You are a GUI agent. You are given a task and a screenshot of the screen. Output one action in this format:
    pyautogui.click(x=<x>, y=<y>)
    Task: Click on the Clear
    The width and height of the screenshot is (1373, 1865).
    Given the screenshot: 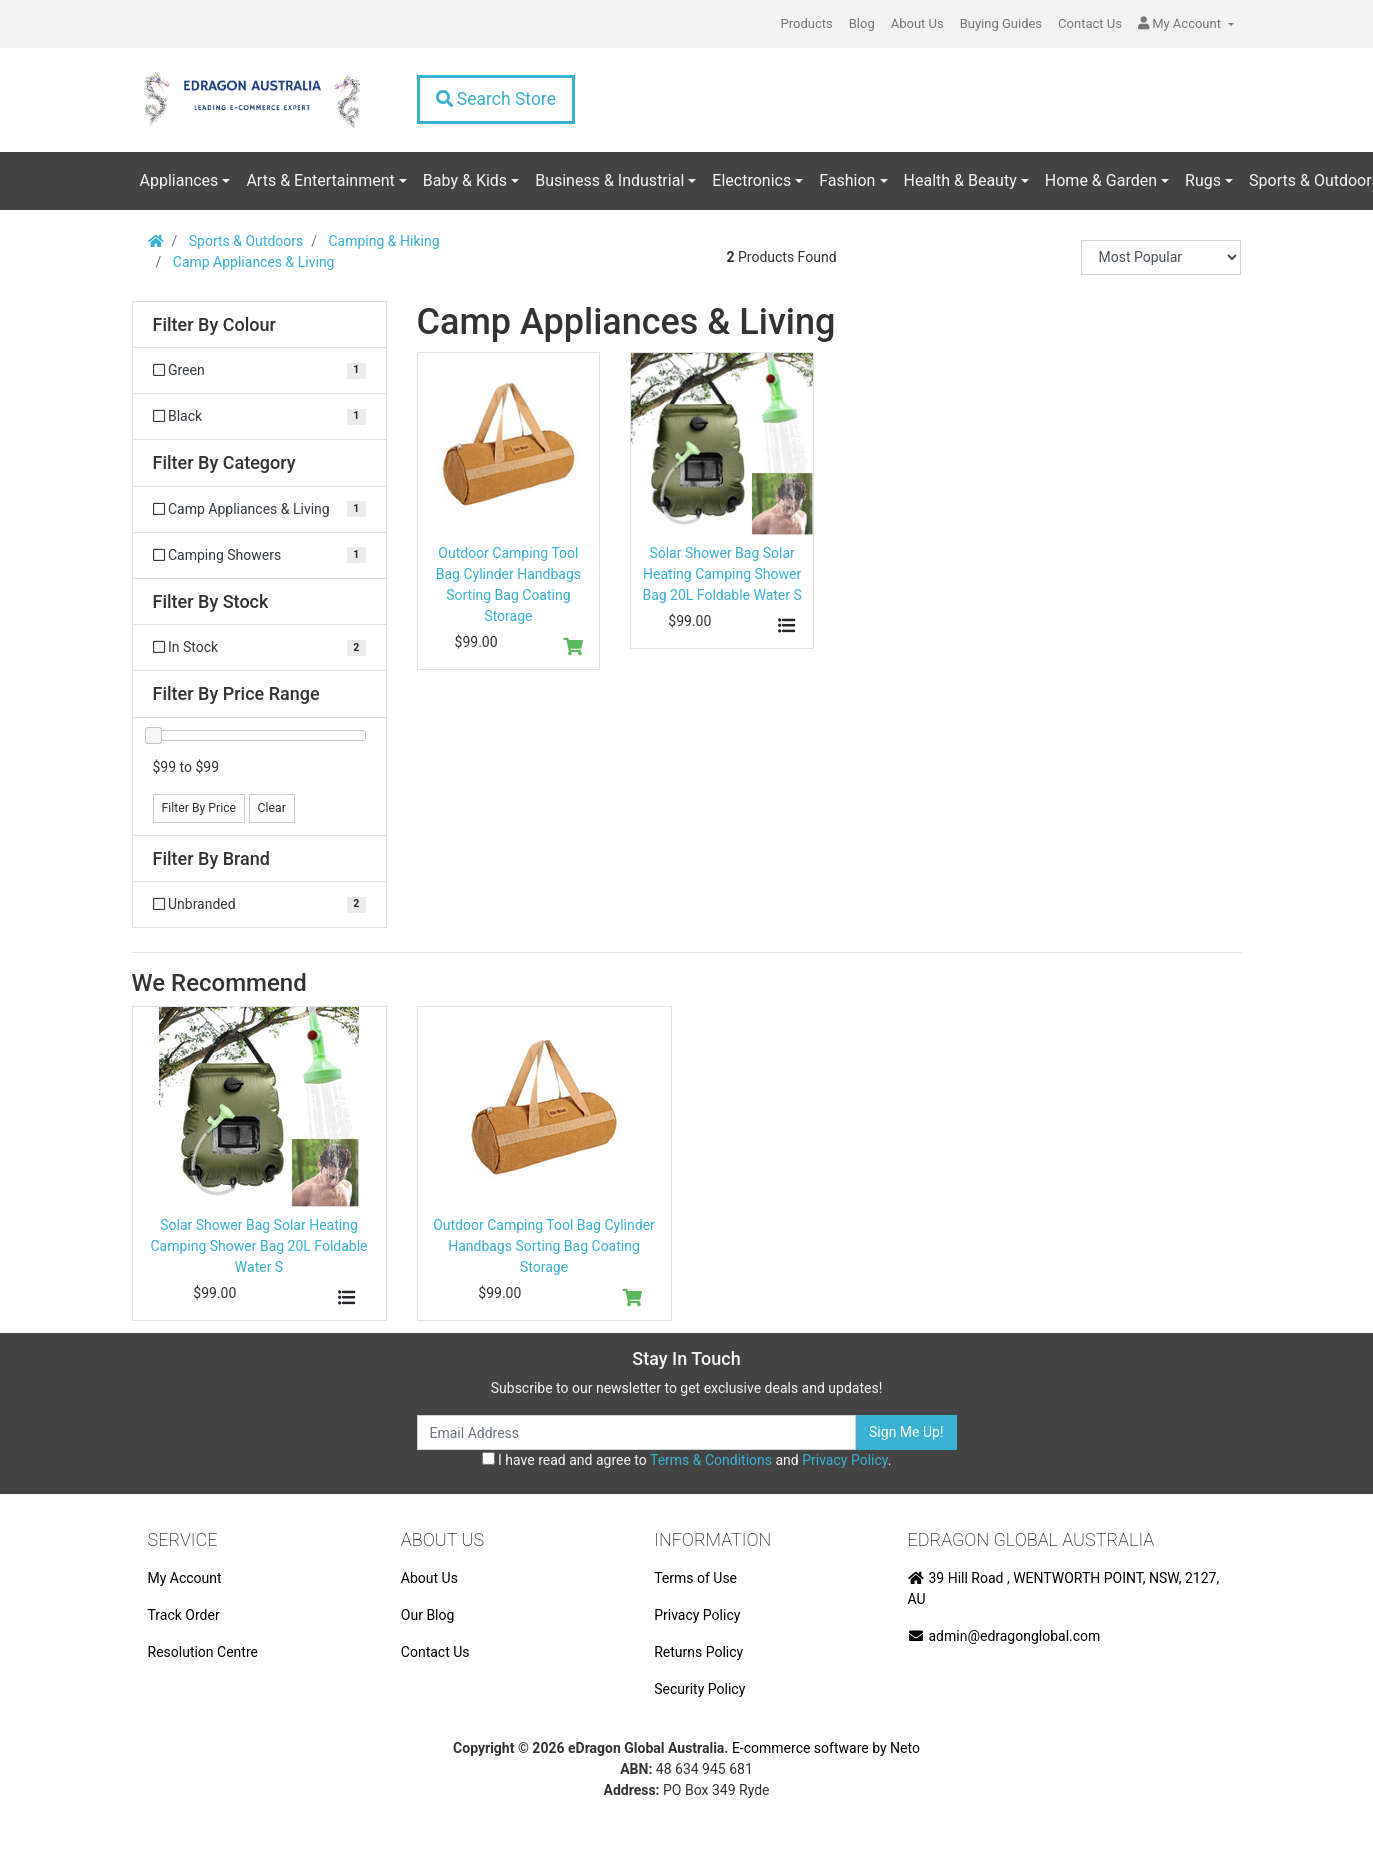 What is the action you would take?
    pyautogui.click(x=272, y=808)
    